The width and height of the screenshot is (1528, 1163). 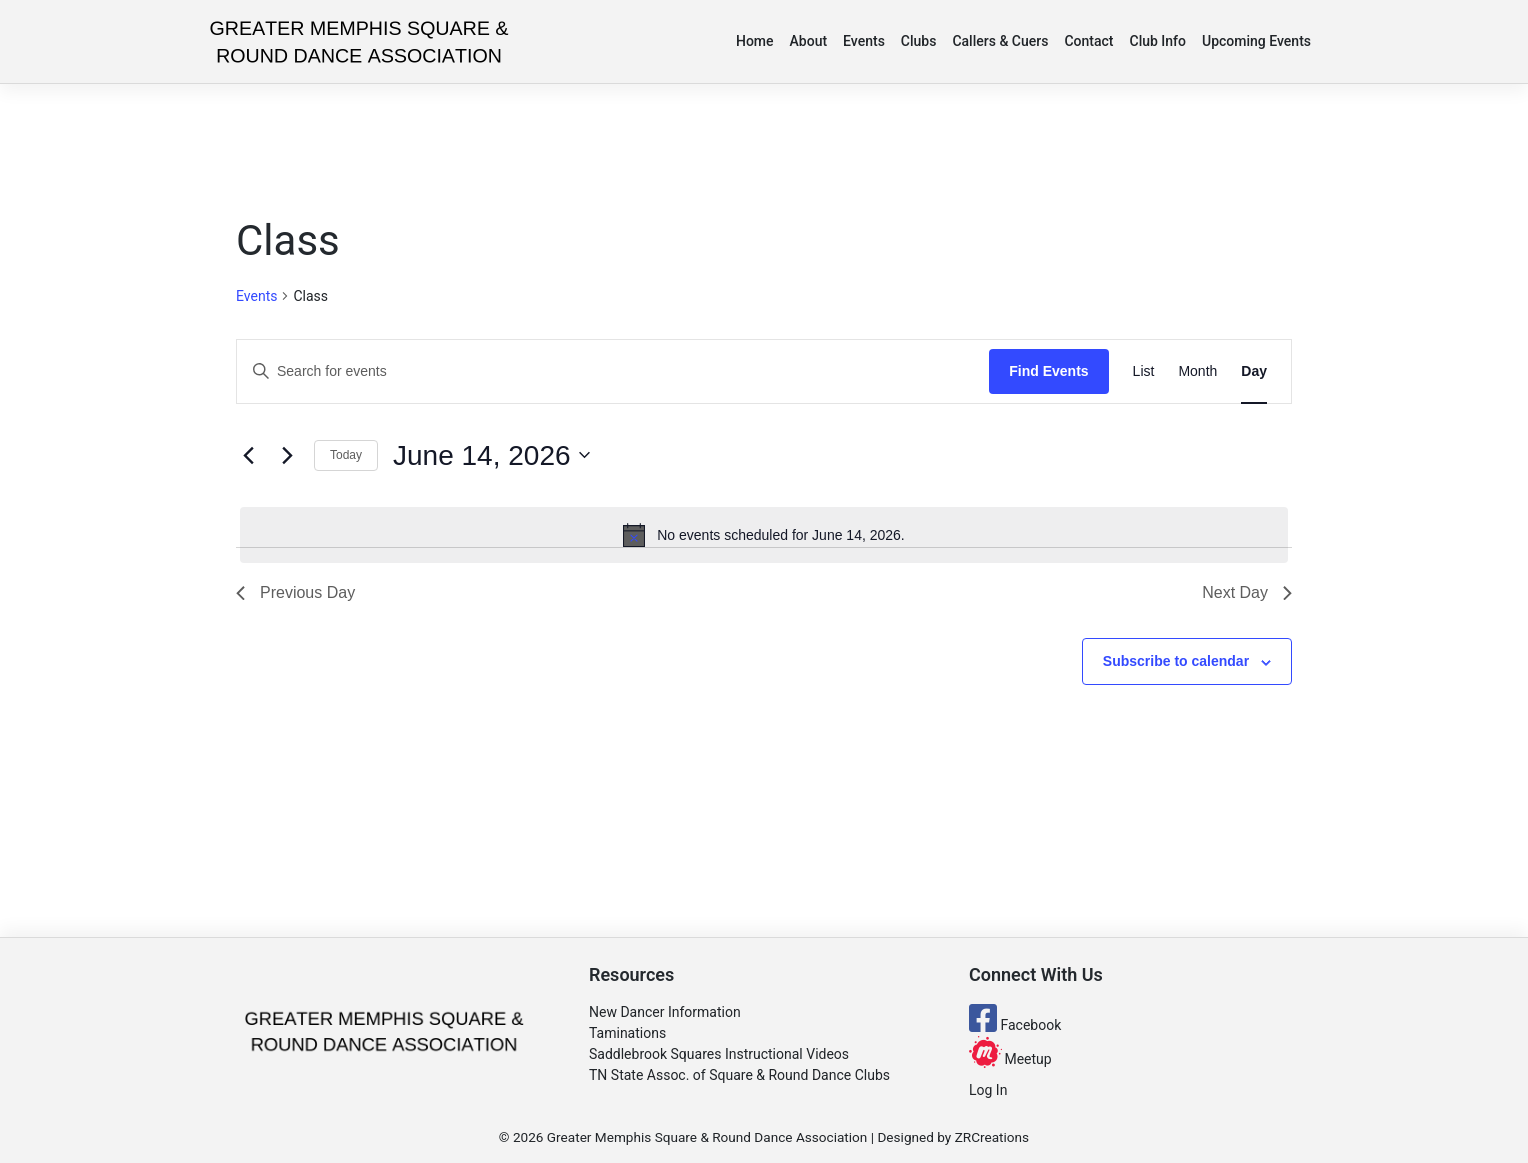 What do you see at coordinates (346, 455) in the screenshot?
I see `Today` at bounding box center [346, 455].